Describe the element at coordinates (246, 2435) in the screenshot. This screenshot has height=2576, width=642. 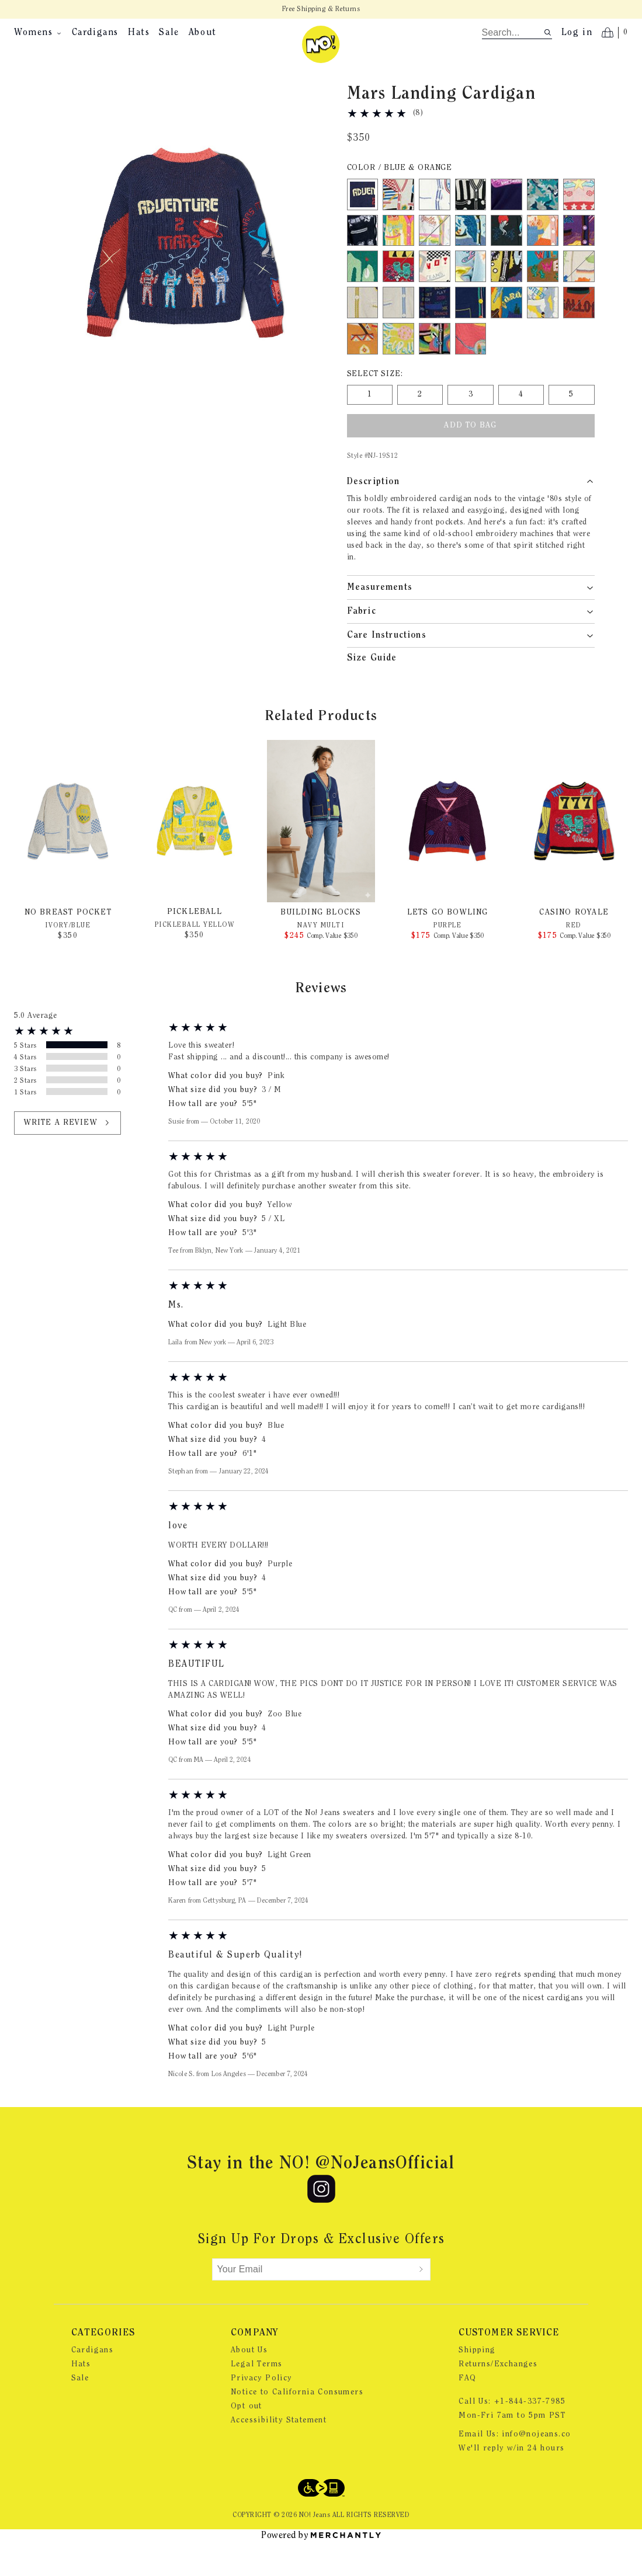
I see `Opt out` at that location.